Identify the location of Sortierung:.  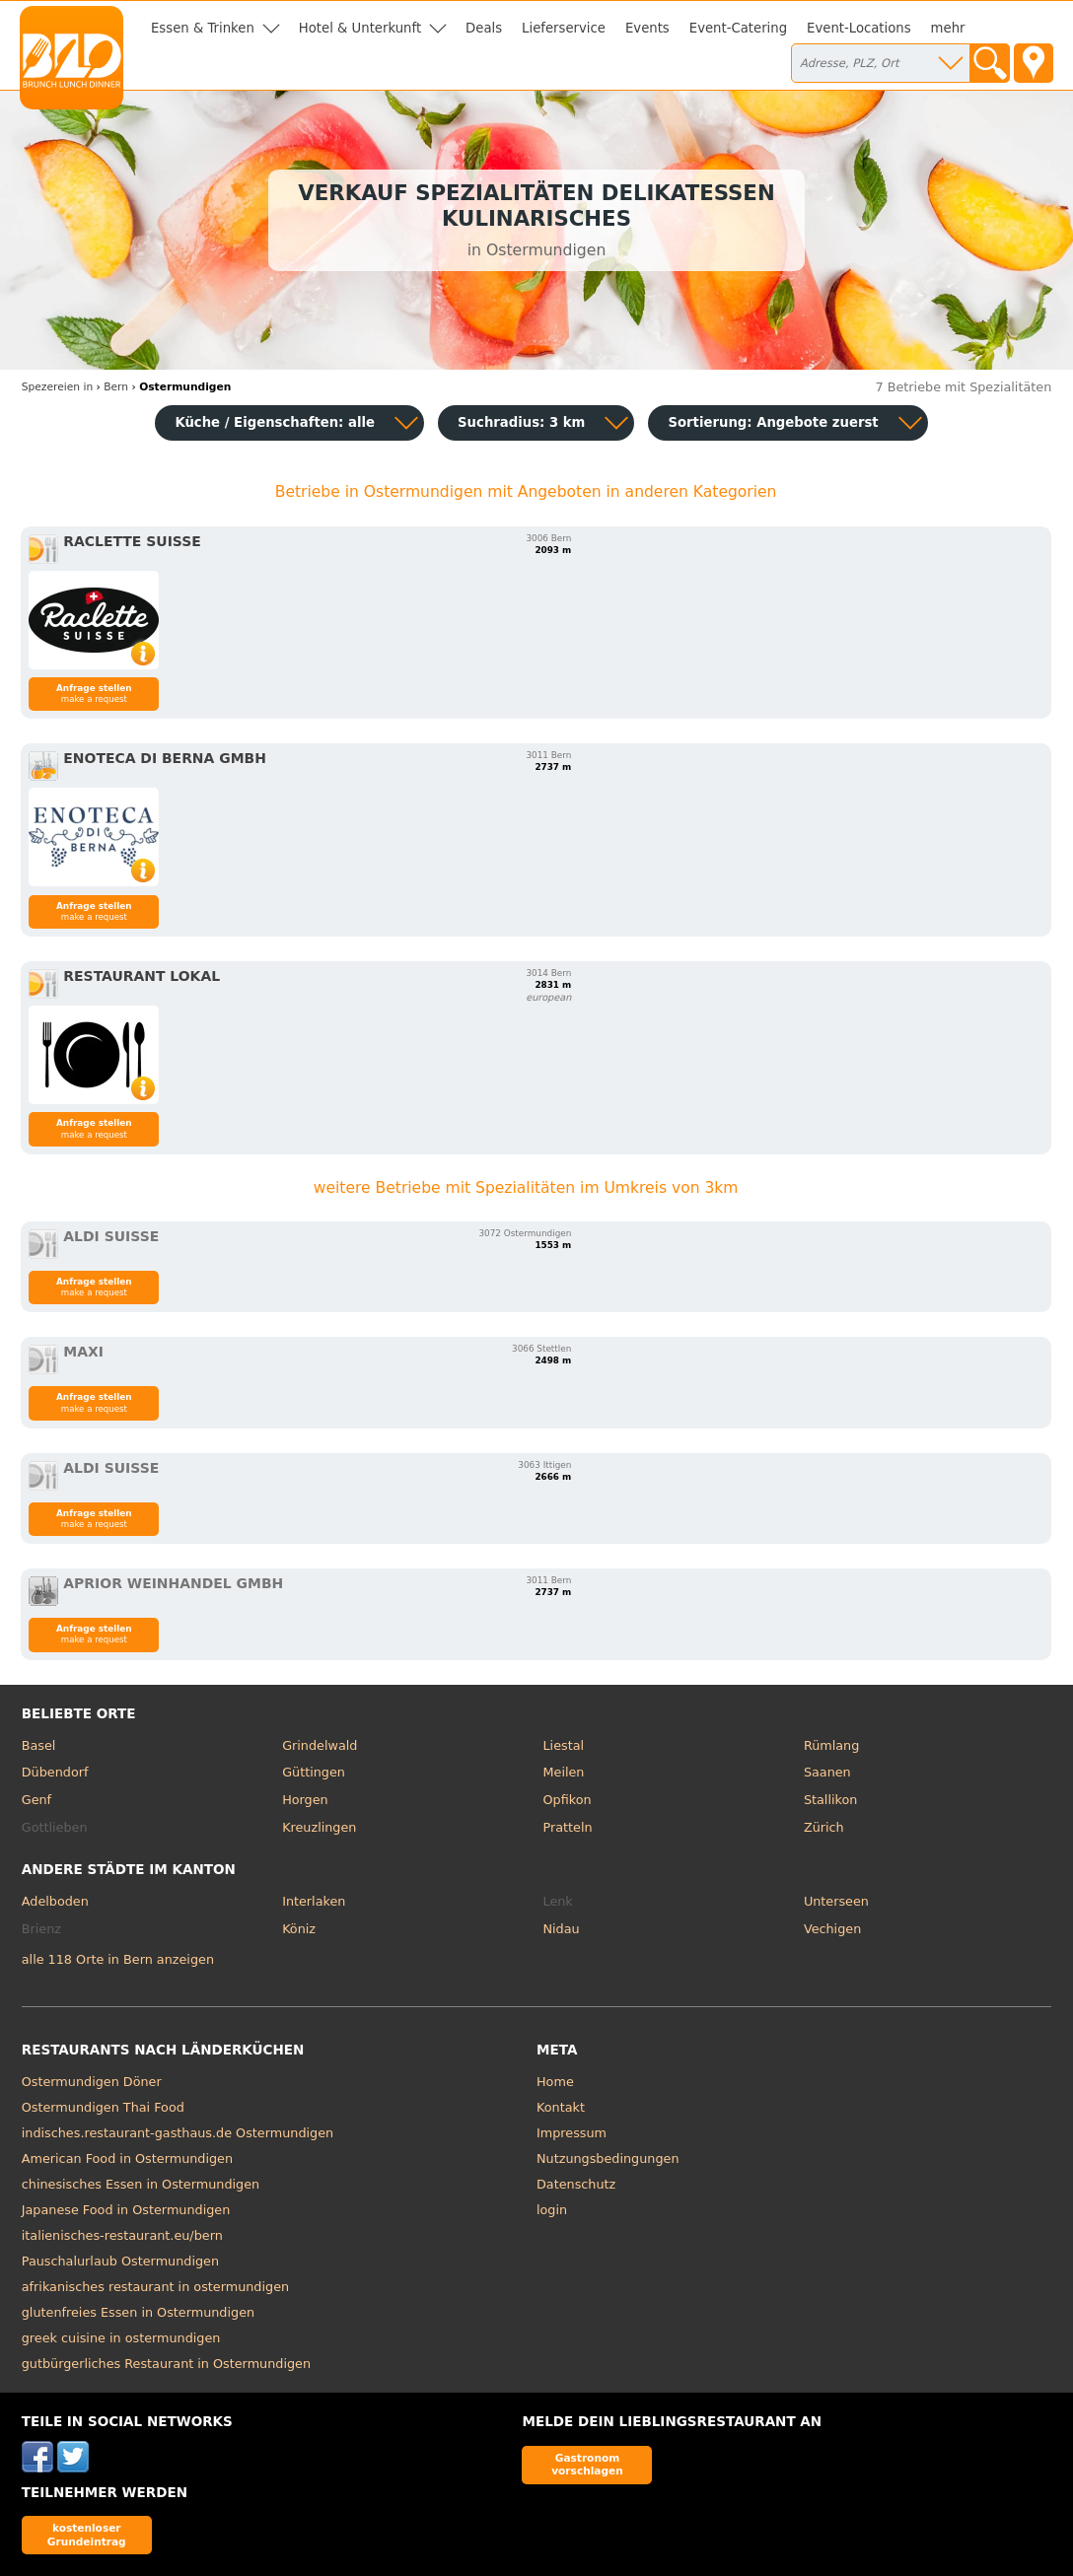
(773, 422).